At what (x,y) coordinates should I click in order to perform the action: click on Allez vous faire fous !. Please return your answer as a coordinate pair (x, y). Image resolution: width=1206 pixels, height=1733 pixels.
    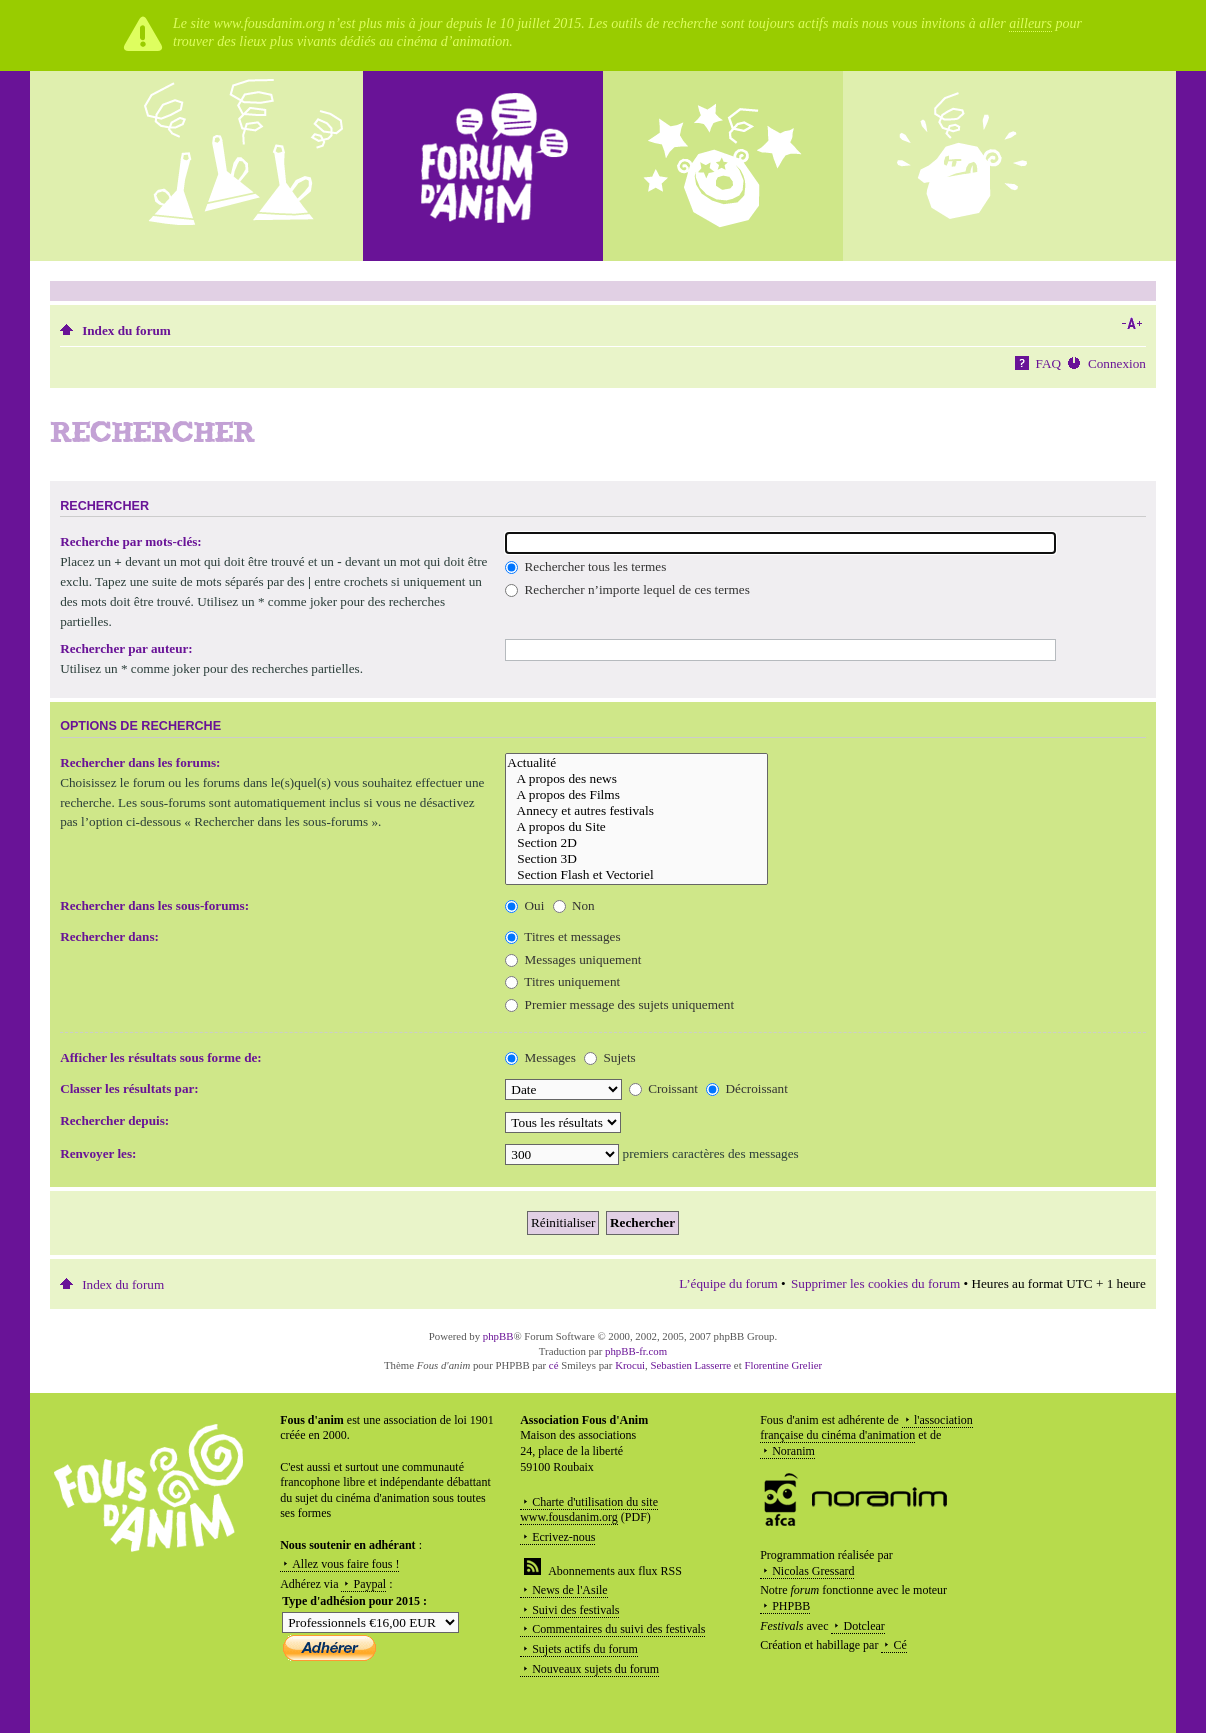
    Looking at the image, I should click on (345, 1564).